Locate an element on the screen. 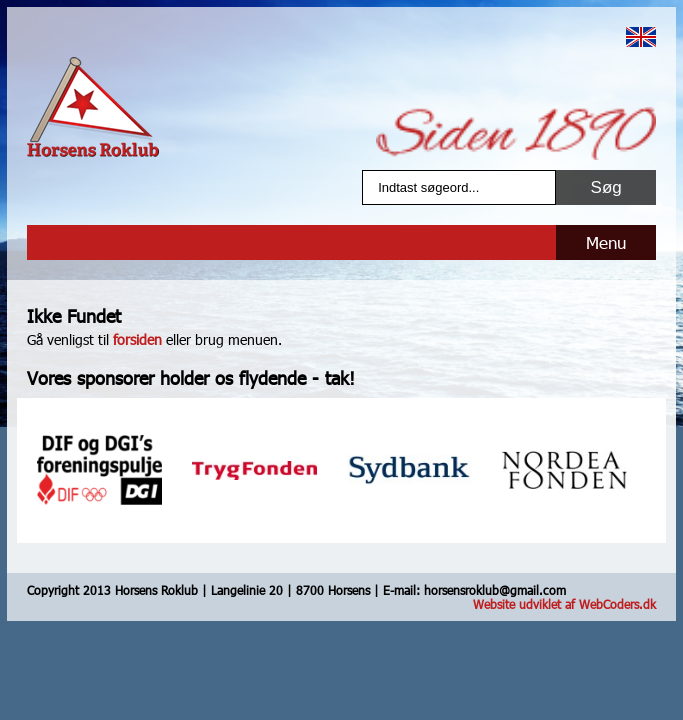 The width and height of the screenshot is (683, 720). forsiden is located at coordinates (137, 339).